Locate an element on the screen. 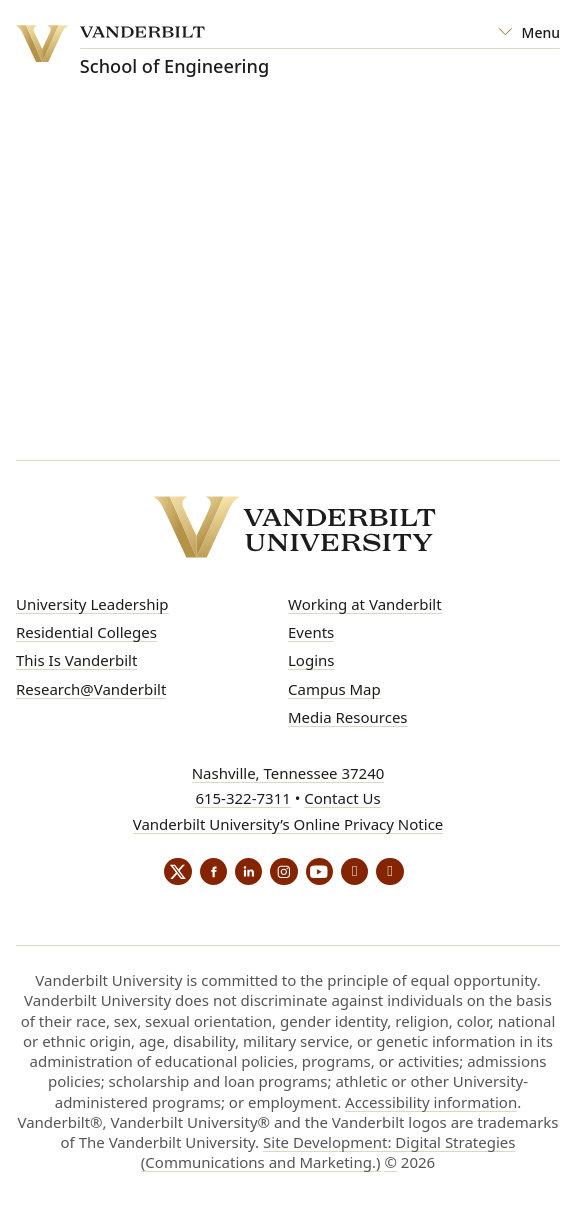 The height and width of the screenshot is (1211, 576). University Leadership is located at coordinates (92, 604).